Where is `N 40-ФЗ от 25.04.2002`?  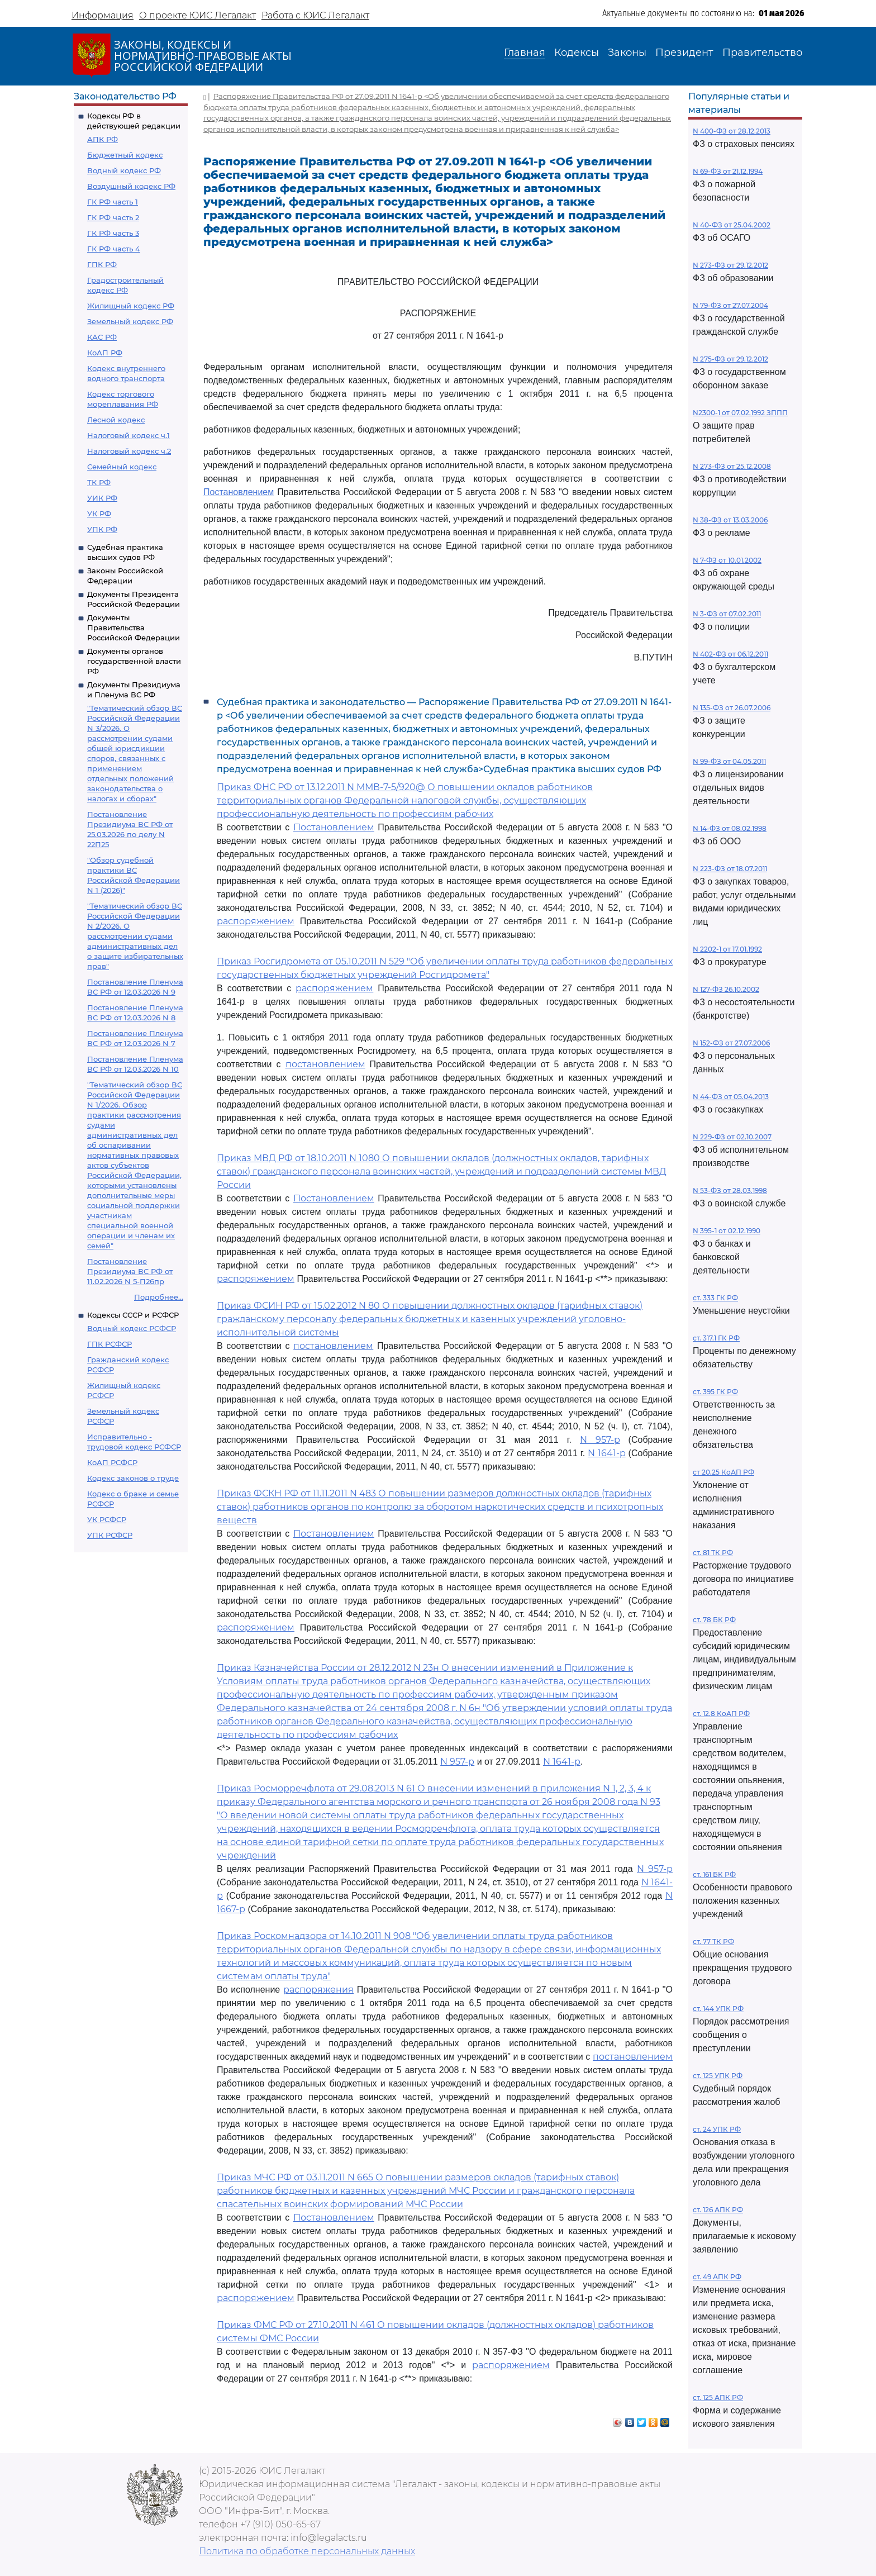 N 40-ФЗ от 25.04.2002 is located at coordinates (731, 225).